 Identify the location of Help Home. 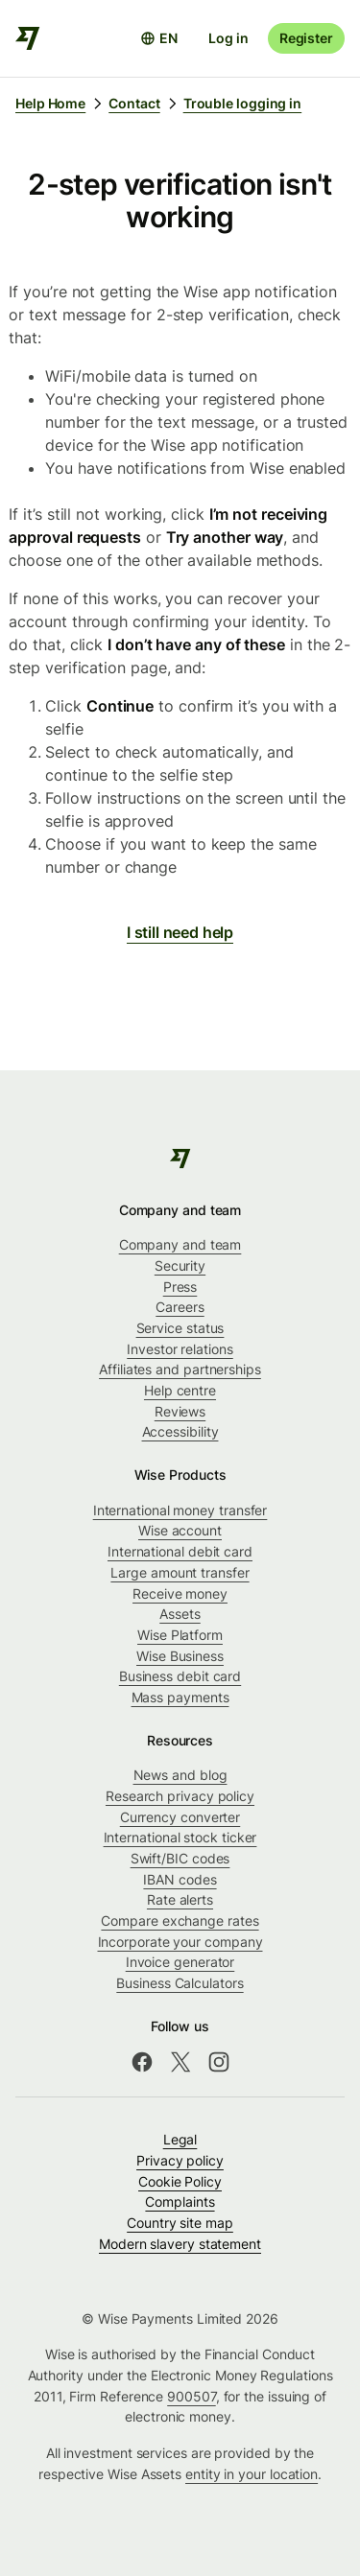
(50, 103).